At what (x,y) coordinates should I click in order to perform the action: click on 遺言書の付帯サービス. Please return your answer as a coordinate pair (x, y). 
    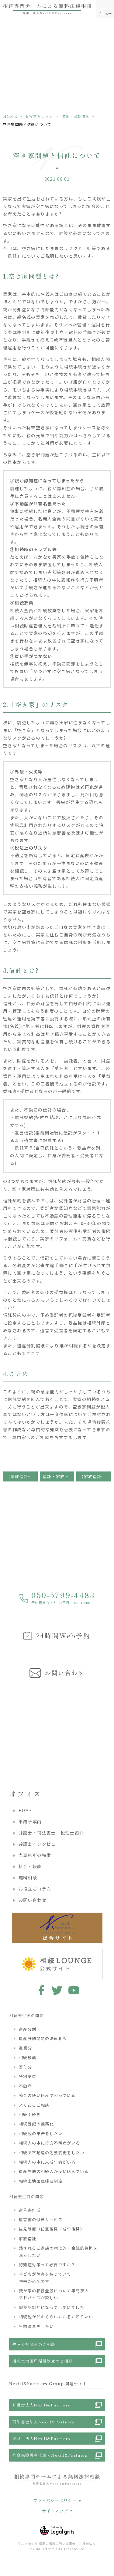
    Looking at the image, I should click on (41, 2219).